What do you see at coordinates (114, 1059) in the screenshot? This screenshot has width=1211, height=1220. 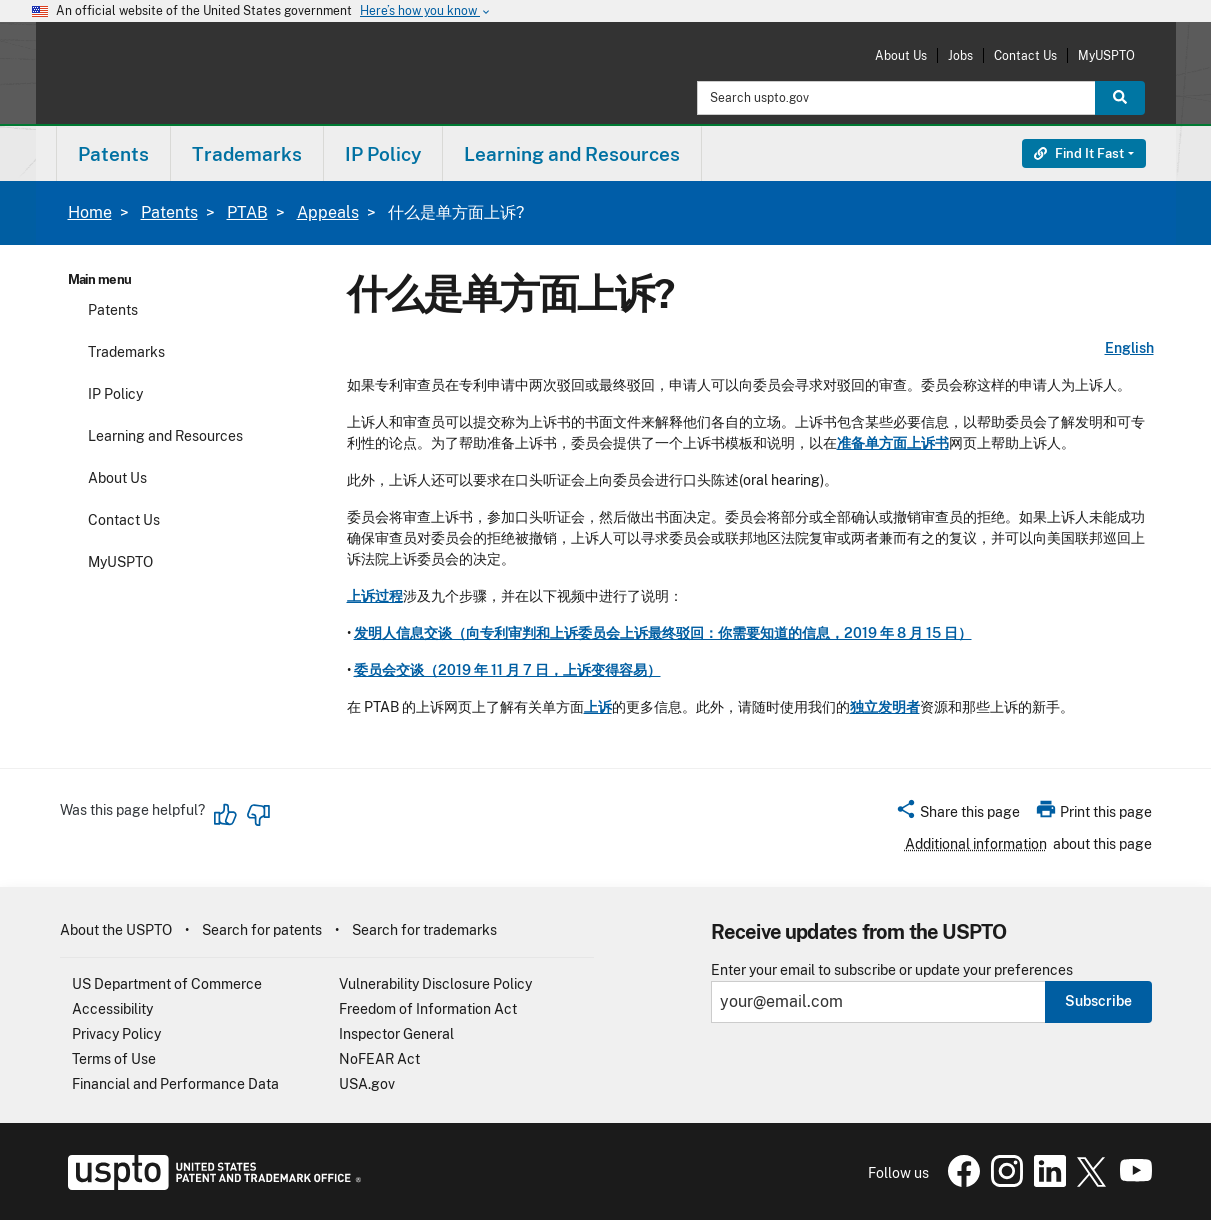 I see `Terms of Use` at bounding box center [114, 1059].